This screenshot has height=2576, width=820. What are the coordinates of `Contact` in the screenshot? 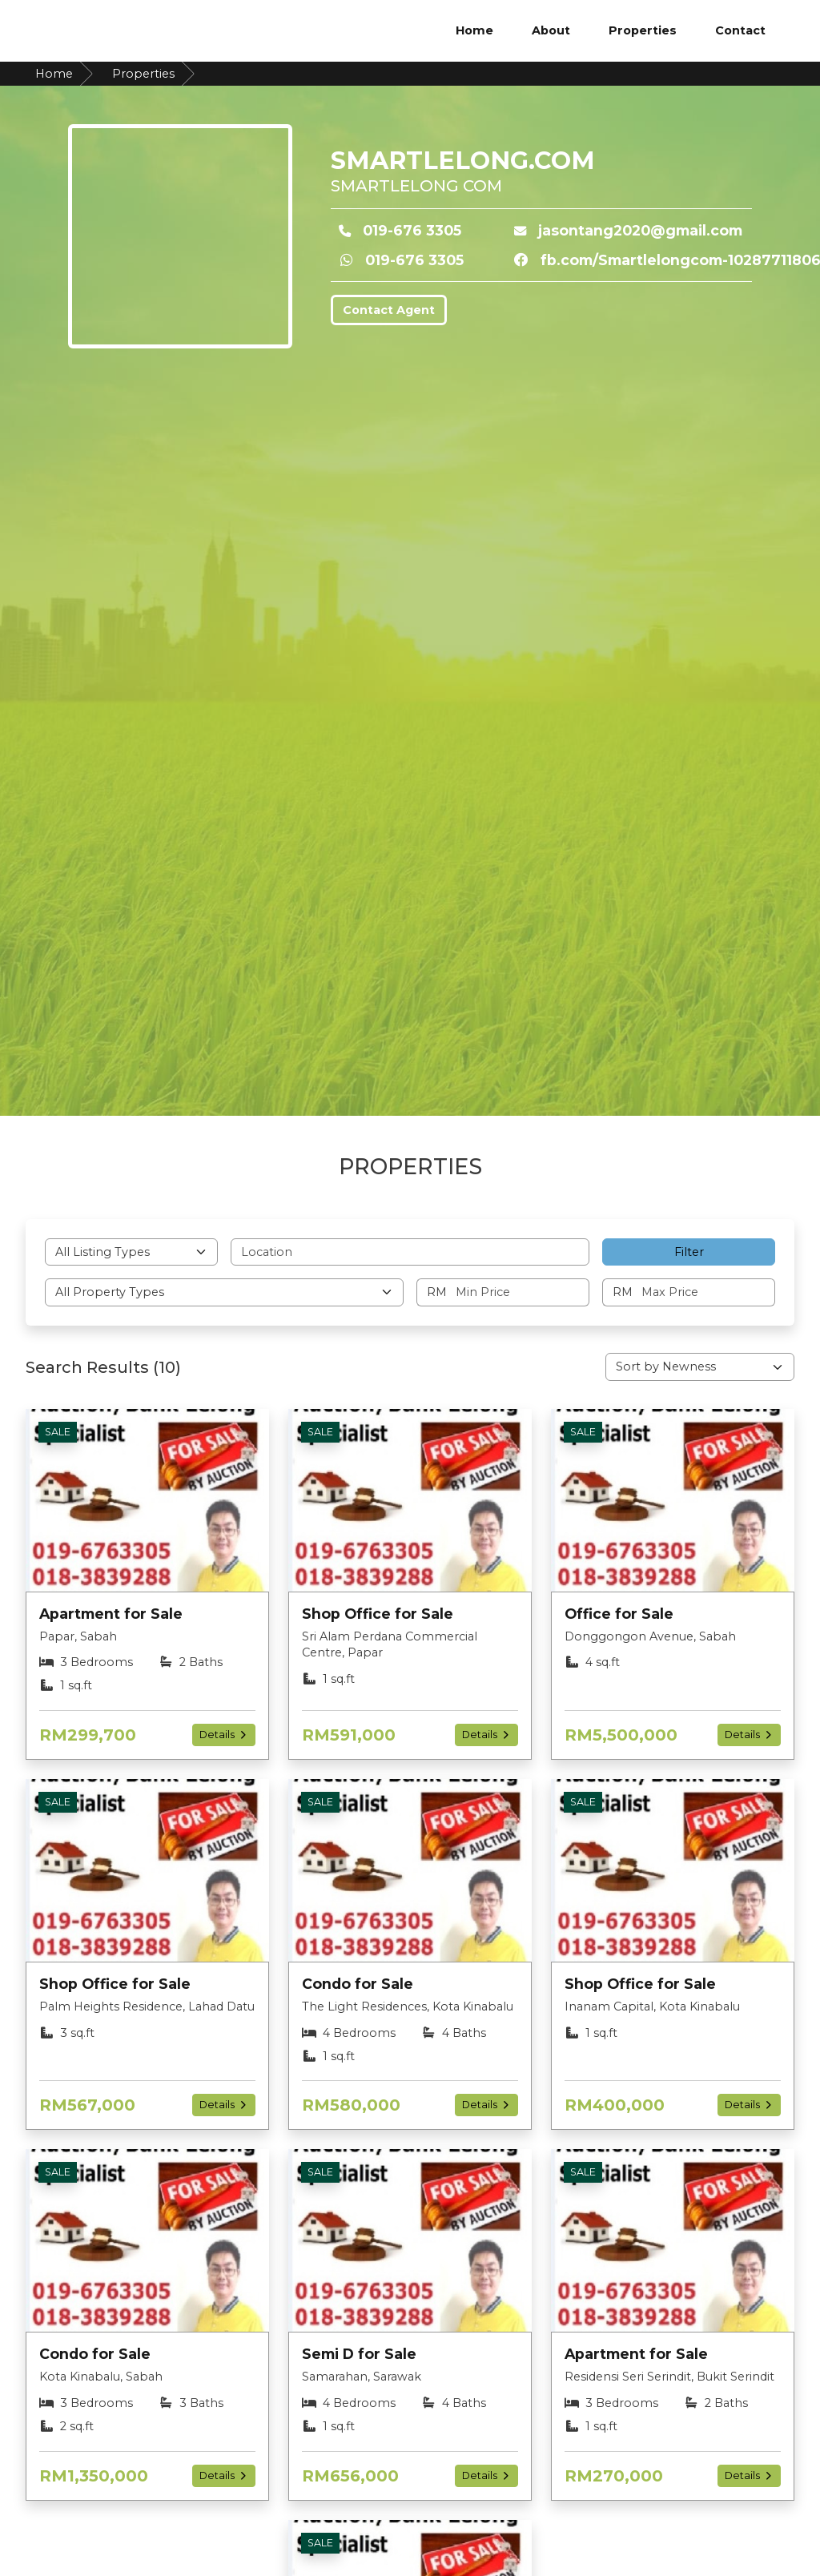 It's located at (740, 30).